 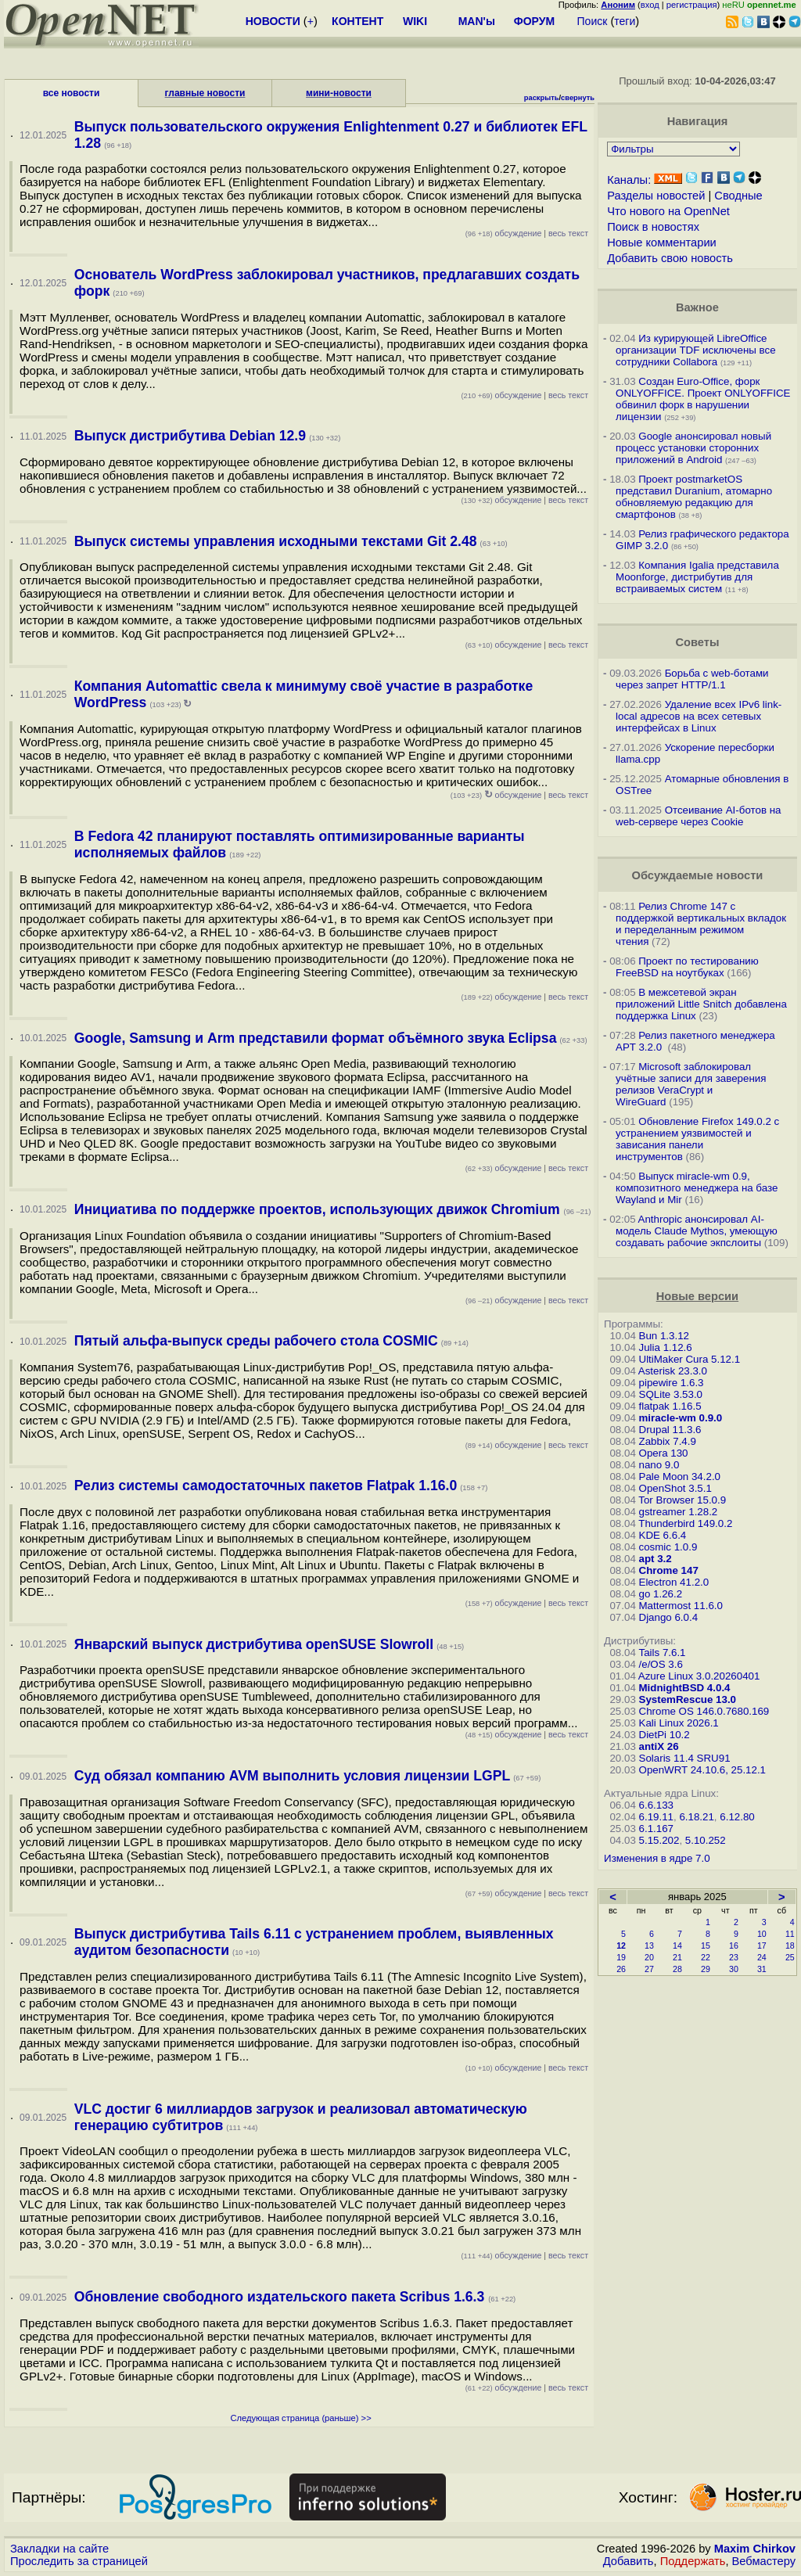 I want to click on Январский выпуск дистрибутива openSUSE Slowroll, so click(x=253, y=1644).